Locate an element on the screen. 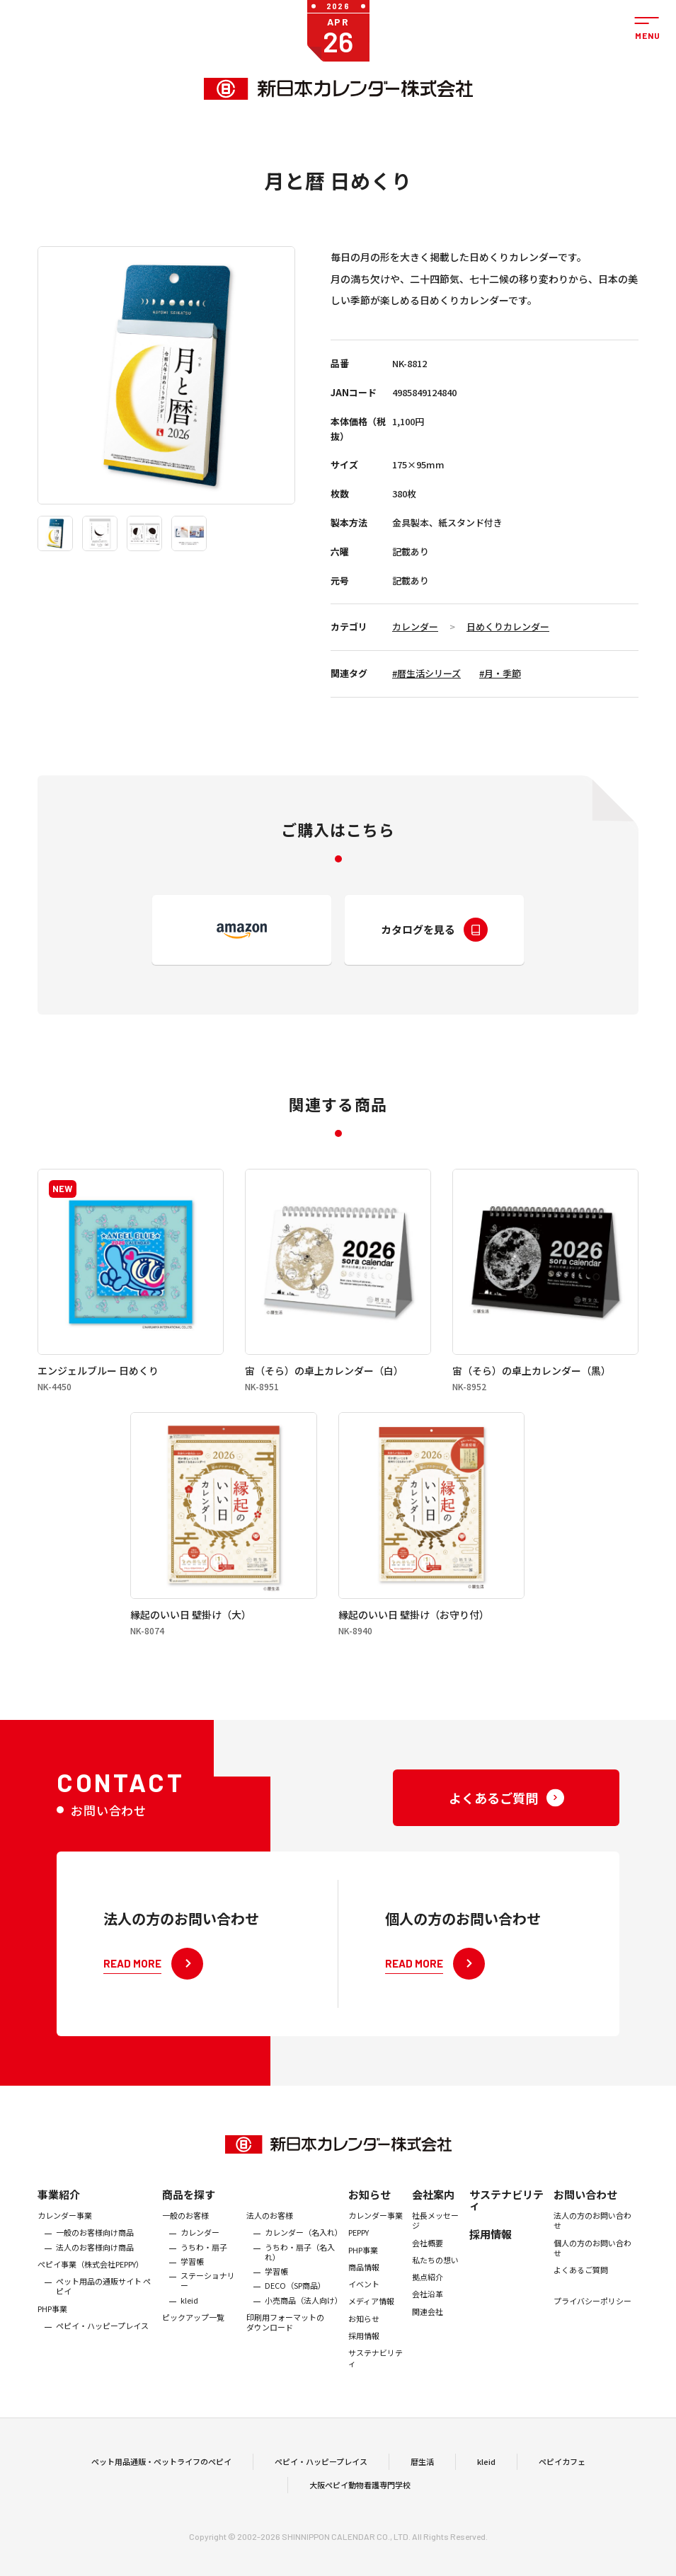 The height and width of the screenshot is (2576, 676). メディア情報 is located at coordinates (371, 2326).